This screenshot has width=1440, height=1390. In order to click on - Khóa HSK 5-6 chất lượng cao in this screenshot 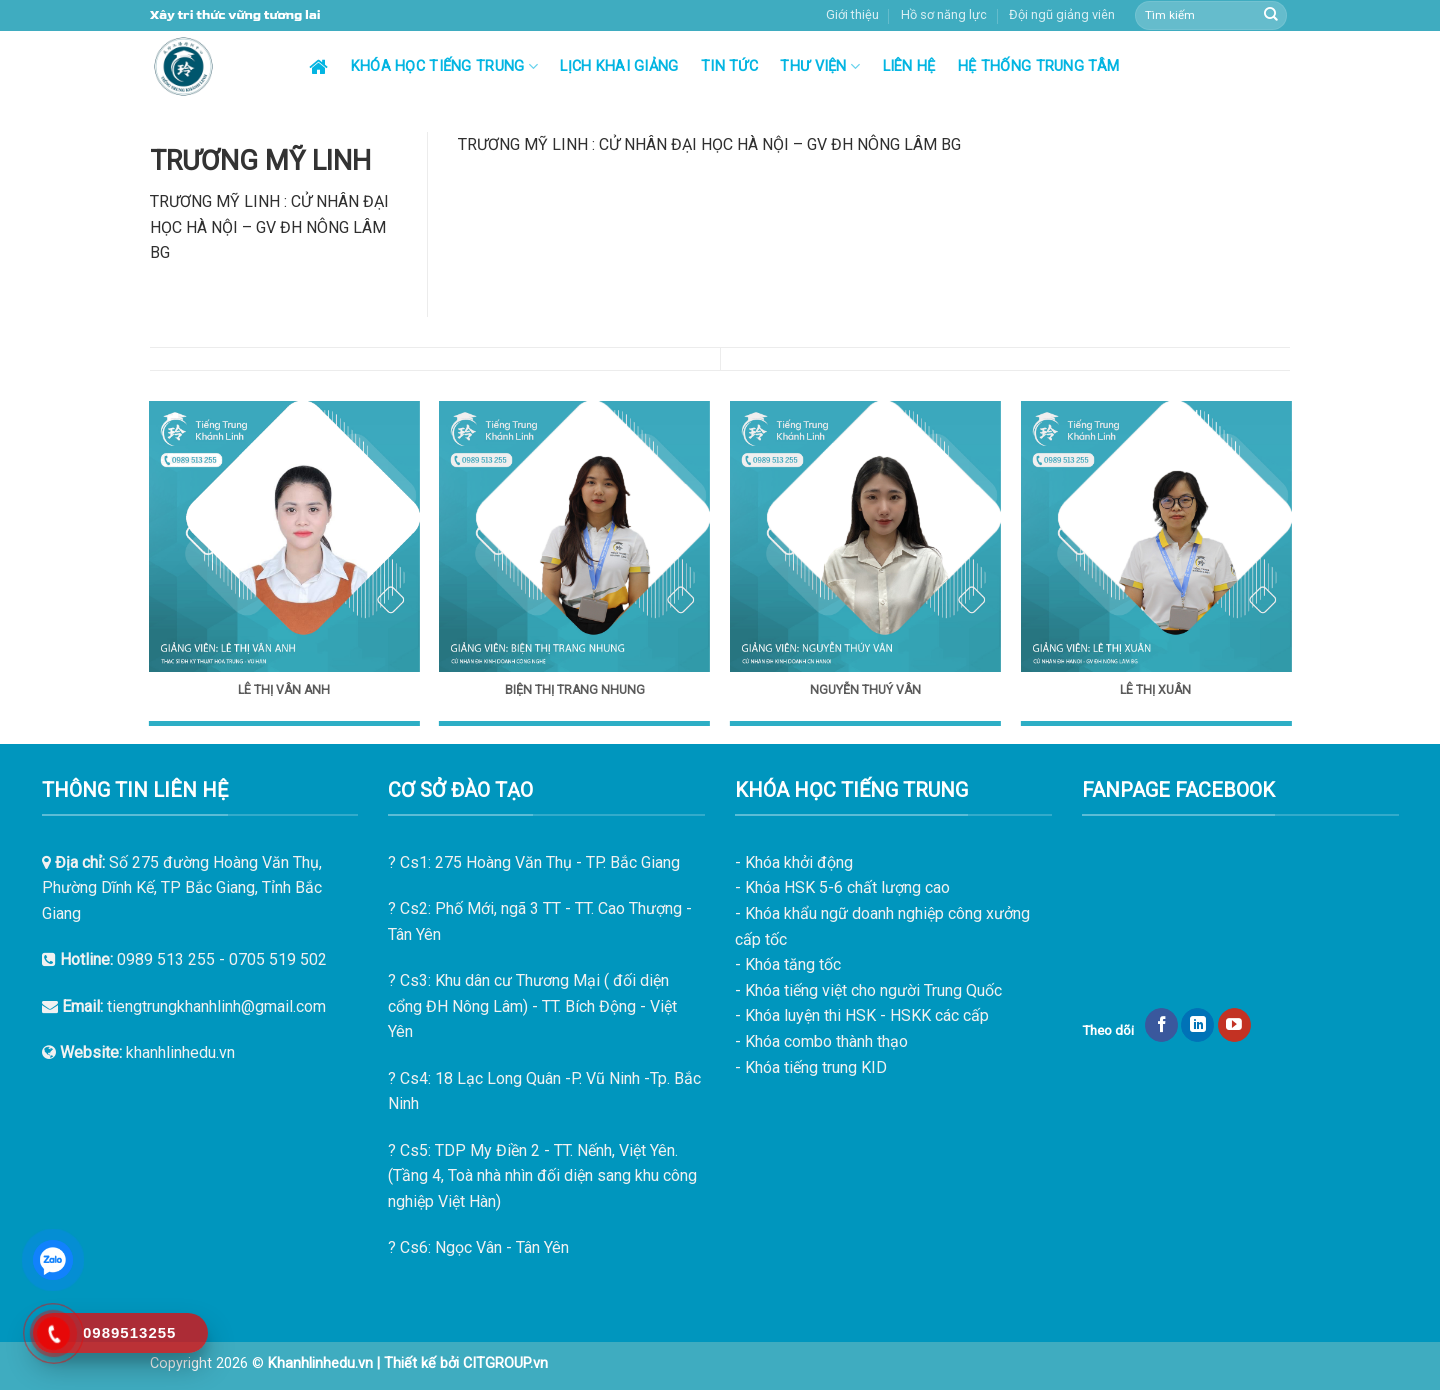, I will do `click(842, 887)`.